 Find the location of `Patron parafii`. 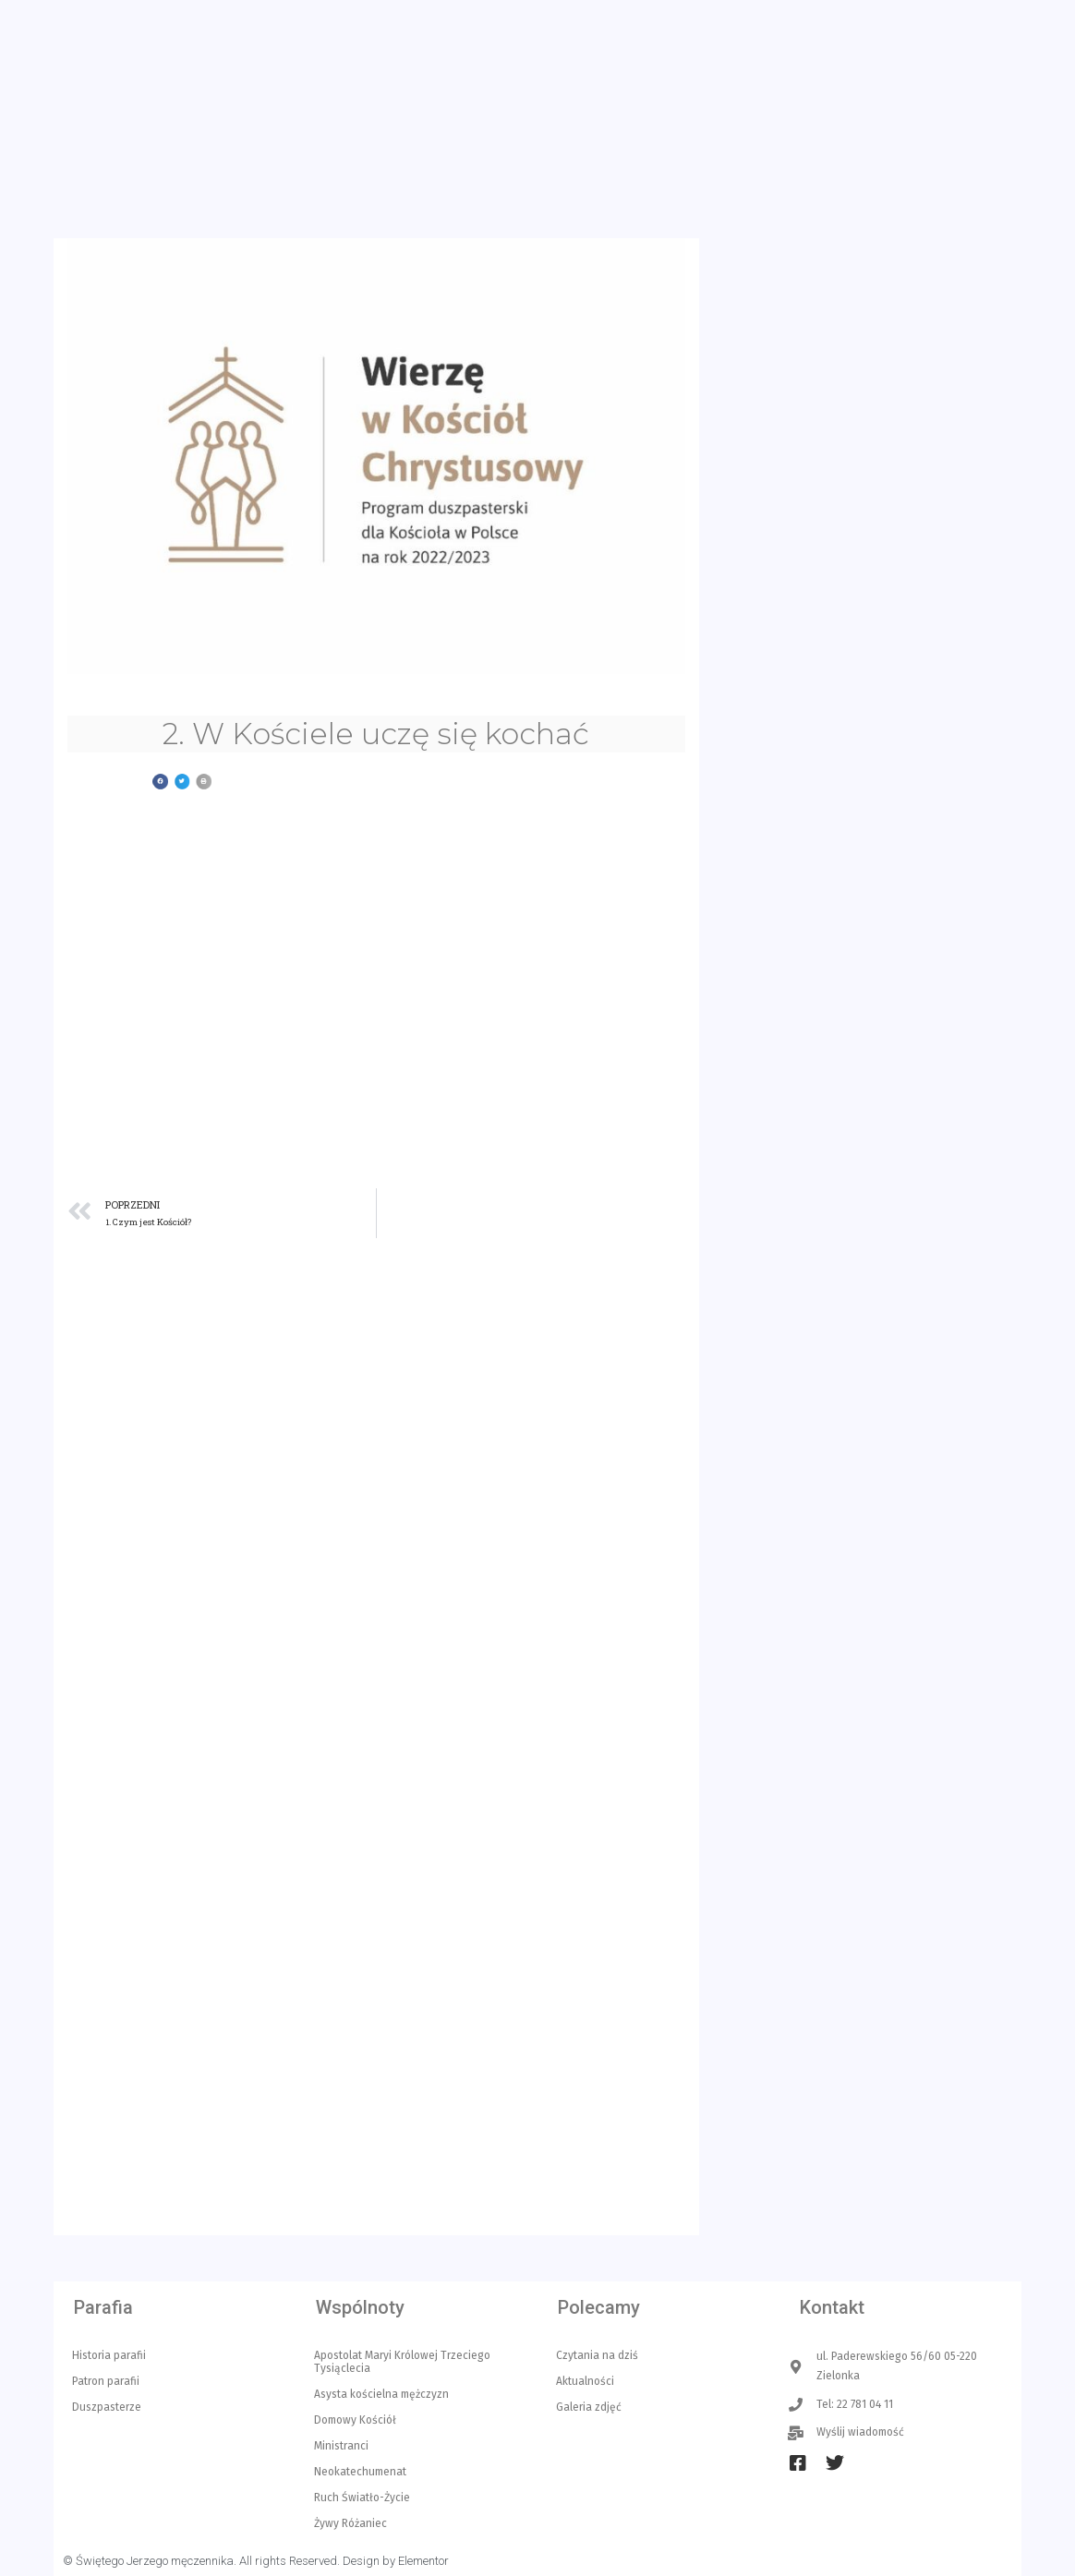

Patron parafii is located at coordinates (105, 2381).